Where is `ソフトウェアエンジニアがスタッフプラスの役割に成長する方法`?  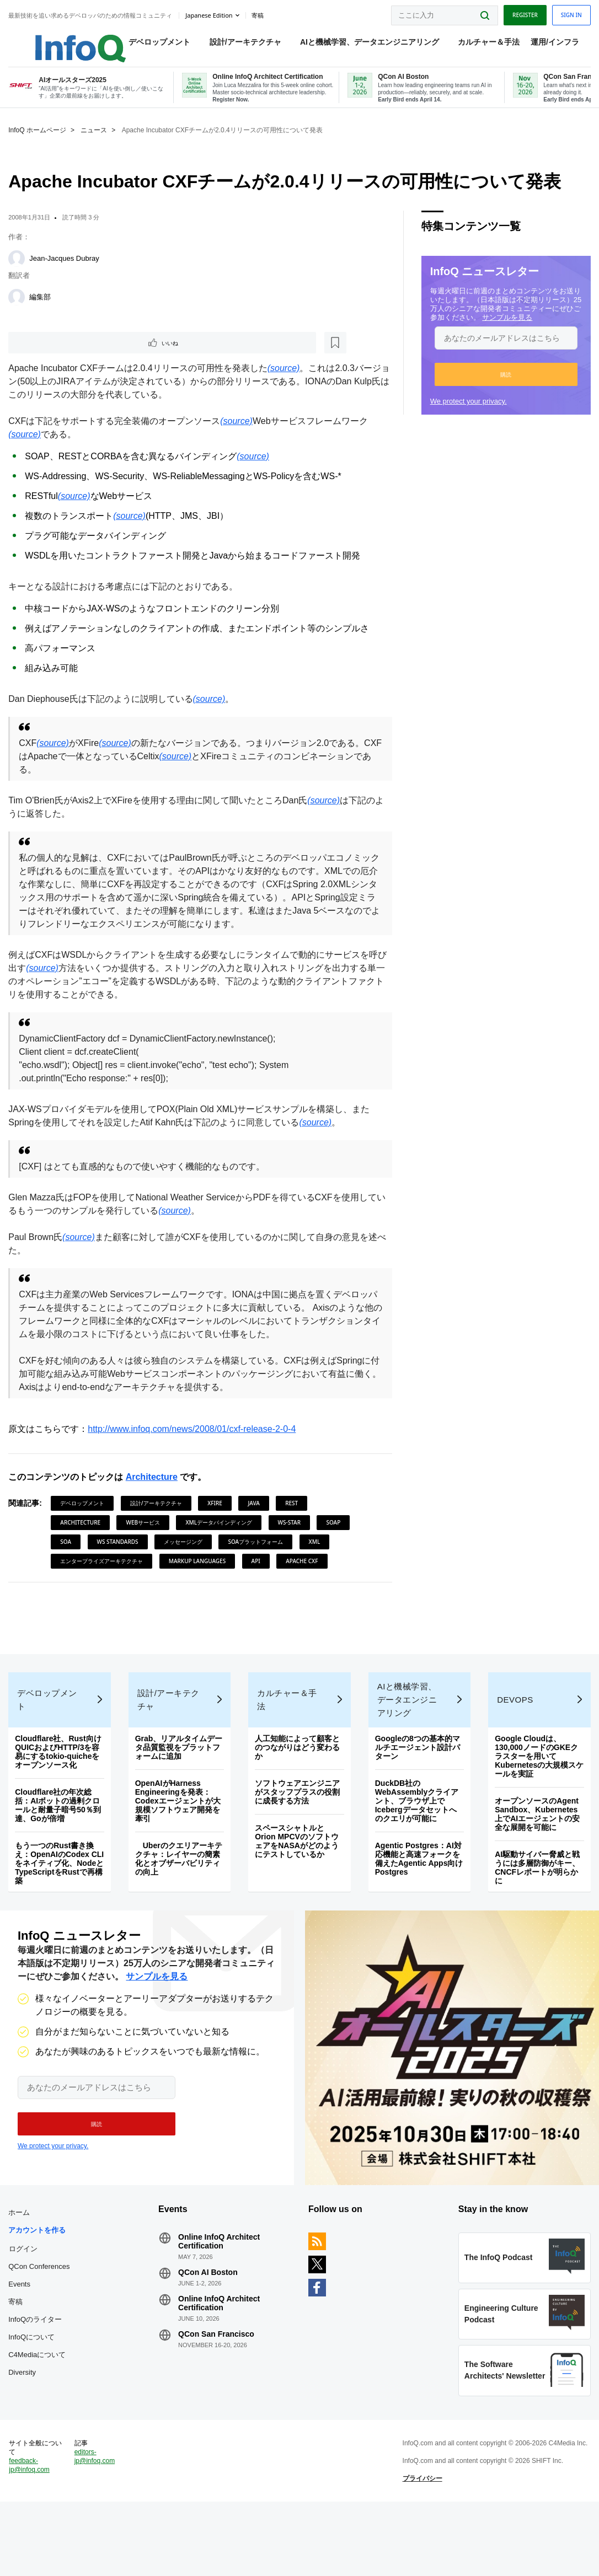 ソフトウェアエンジニアがスタッフプラスの役割に成長する方法 is located at coordinates (297, 1821).